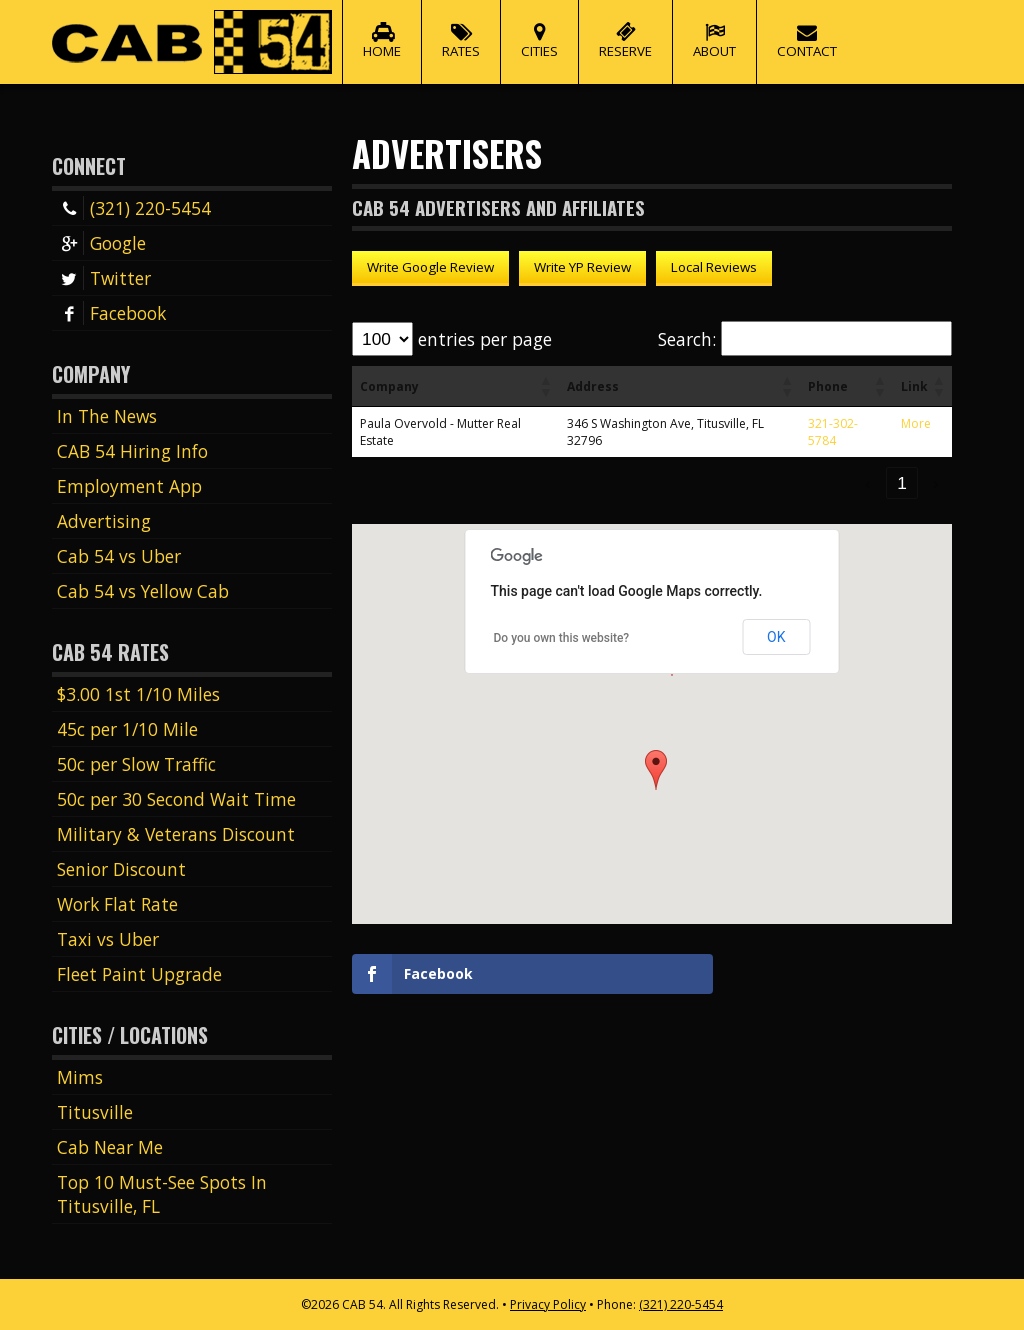 This screenshot has height=1330, width=1024. I want to click on Reserve, so click(625, 30).